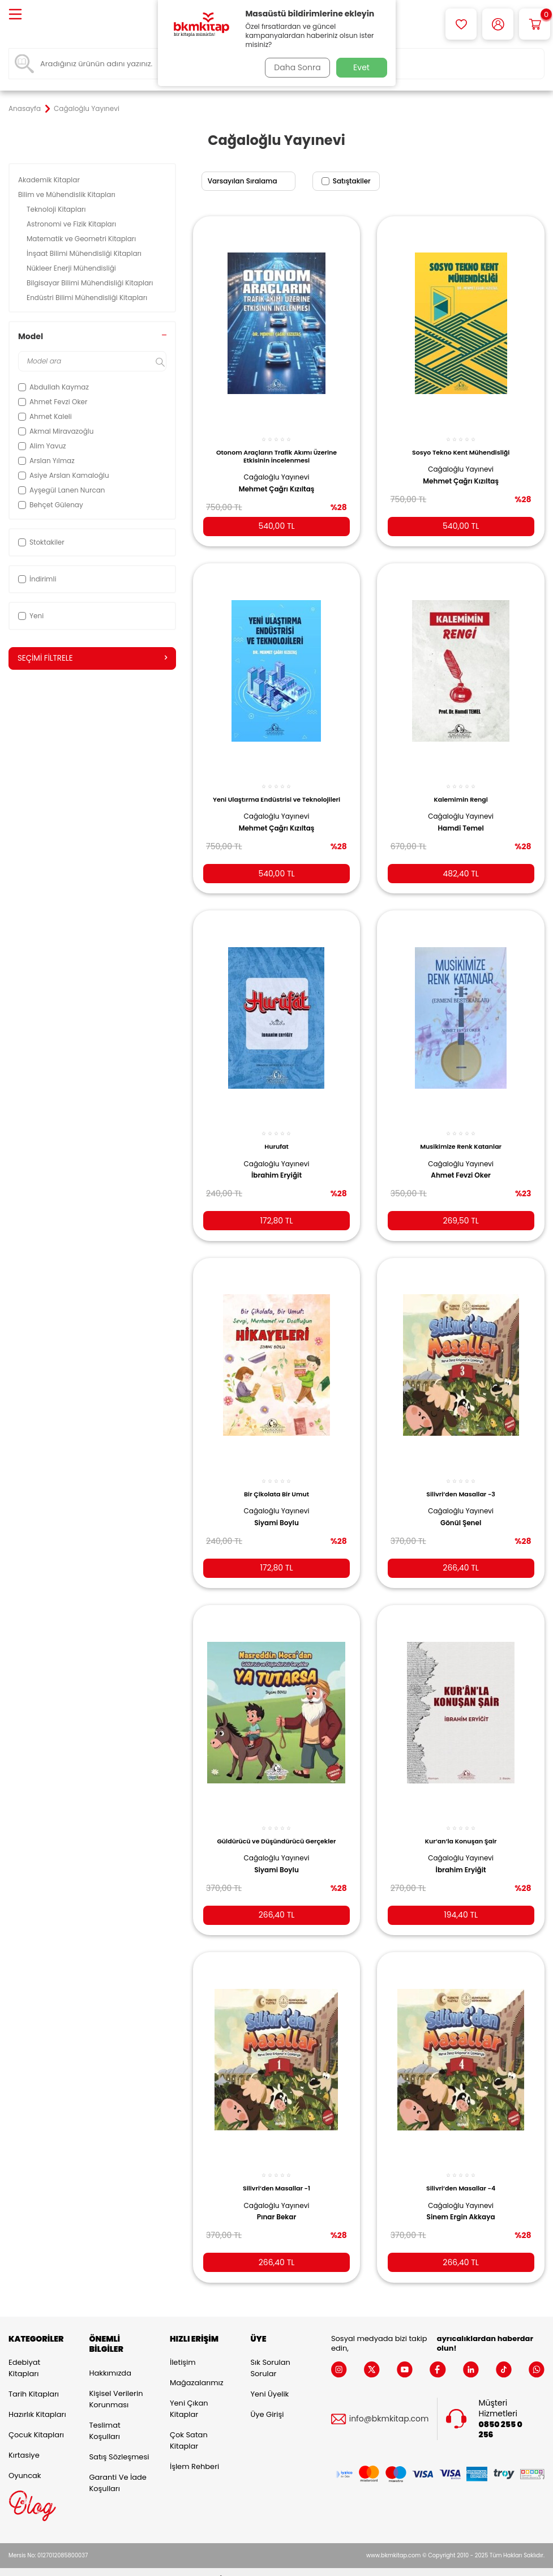 The height and width of the screenshot is (2576, 553). I want to click on Akademik Kitaplar, so click(50, 180).